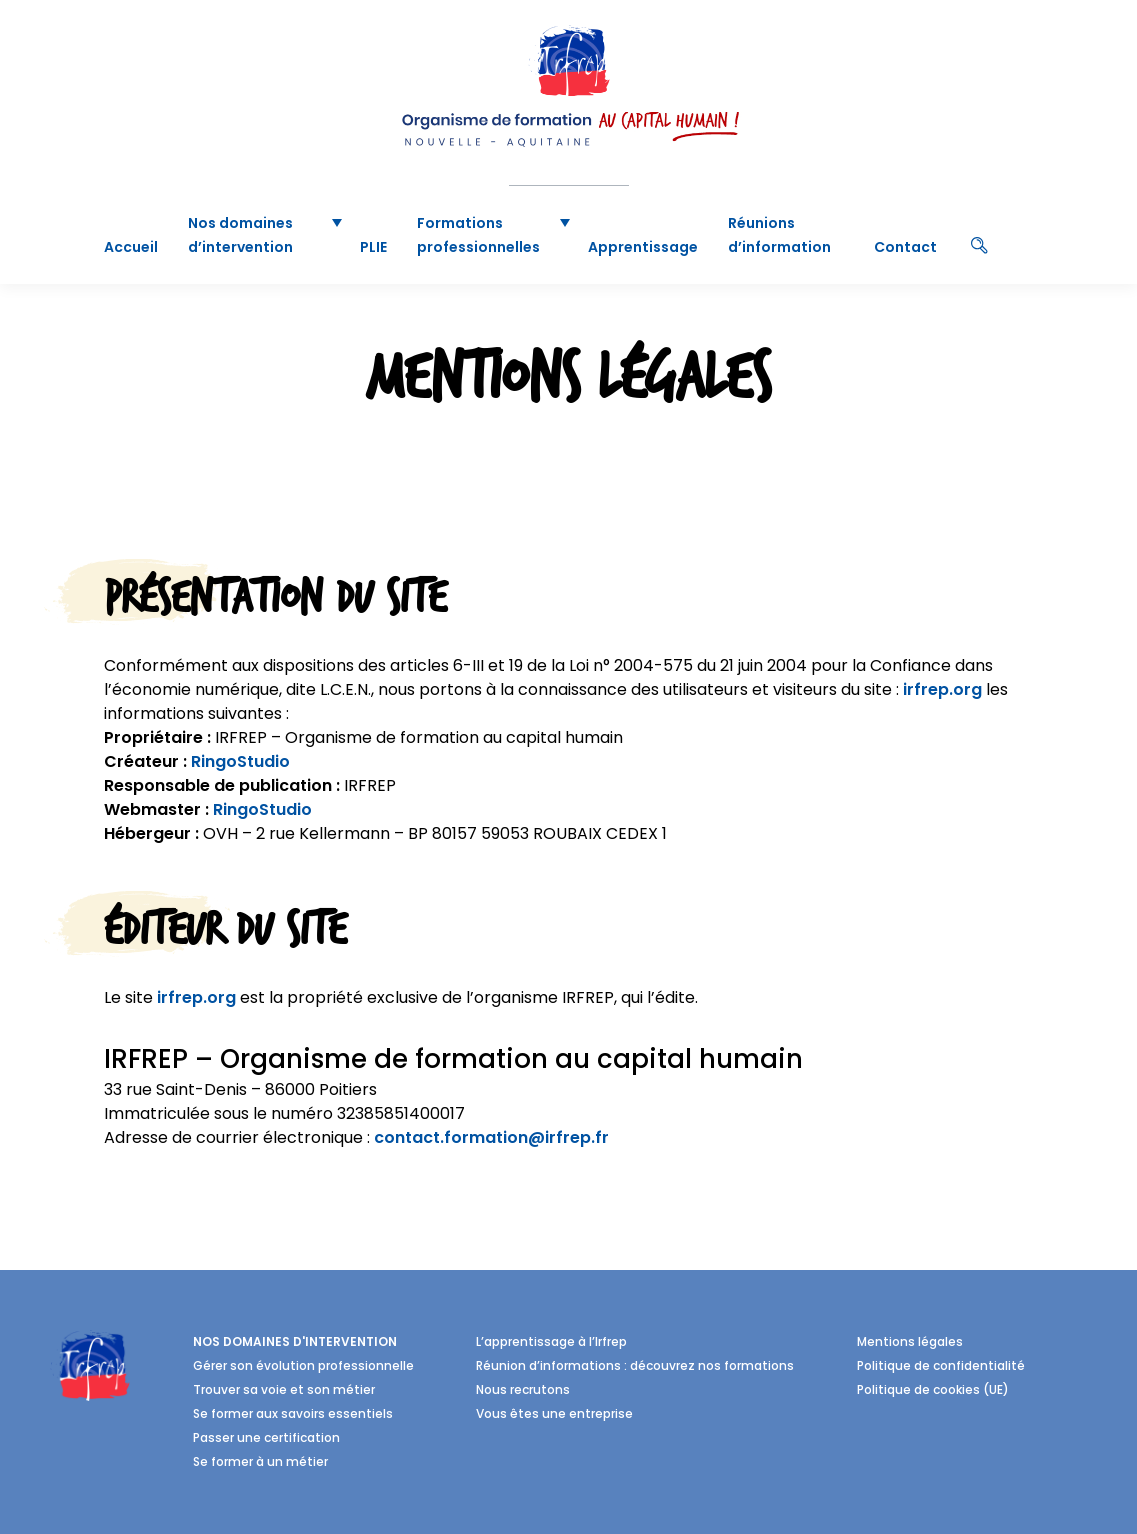 This screenshot has width=1137, height=1534. What do you see at coordinates (643, 247) in the screenshot?
I see `Apprentissage` at bounding box center [643, 247].